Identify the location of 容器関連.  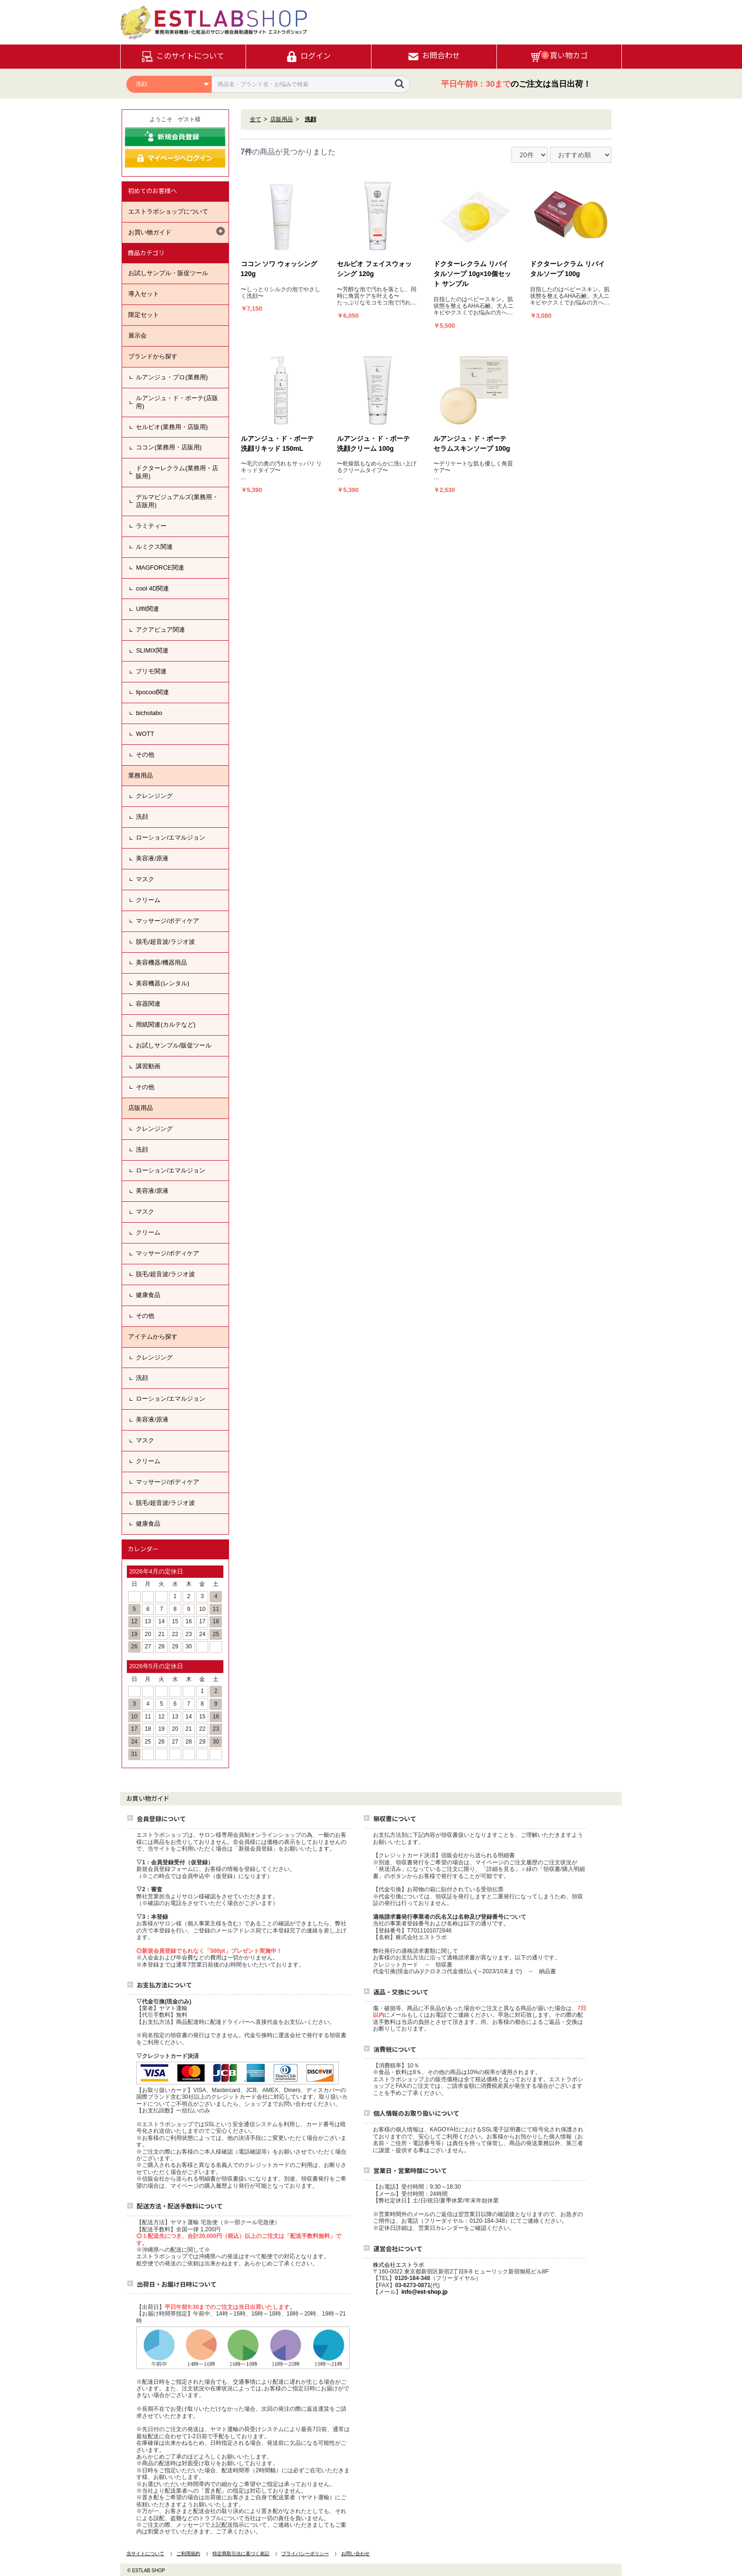
(148, 1003).